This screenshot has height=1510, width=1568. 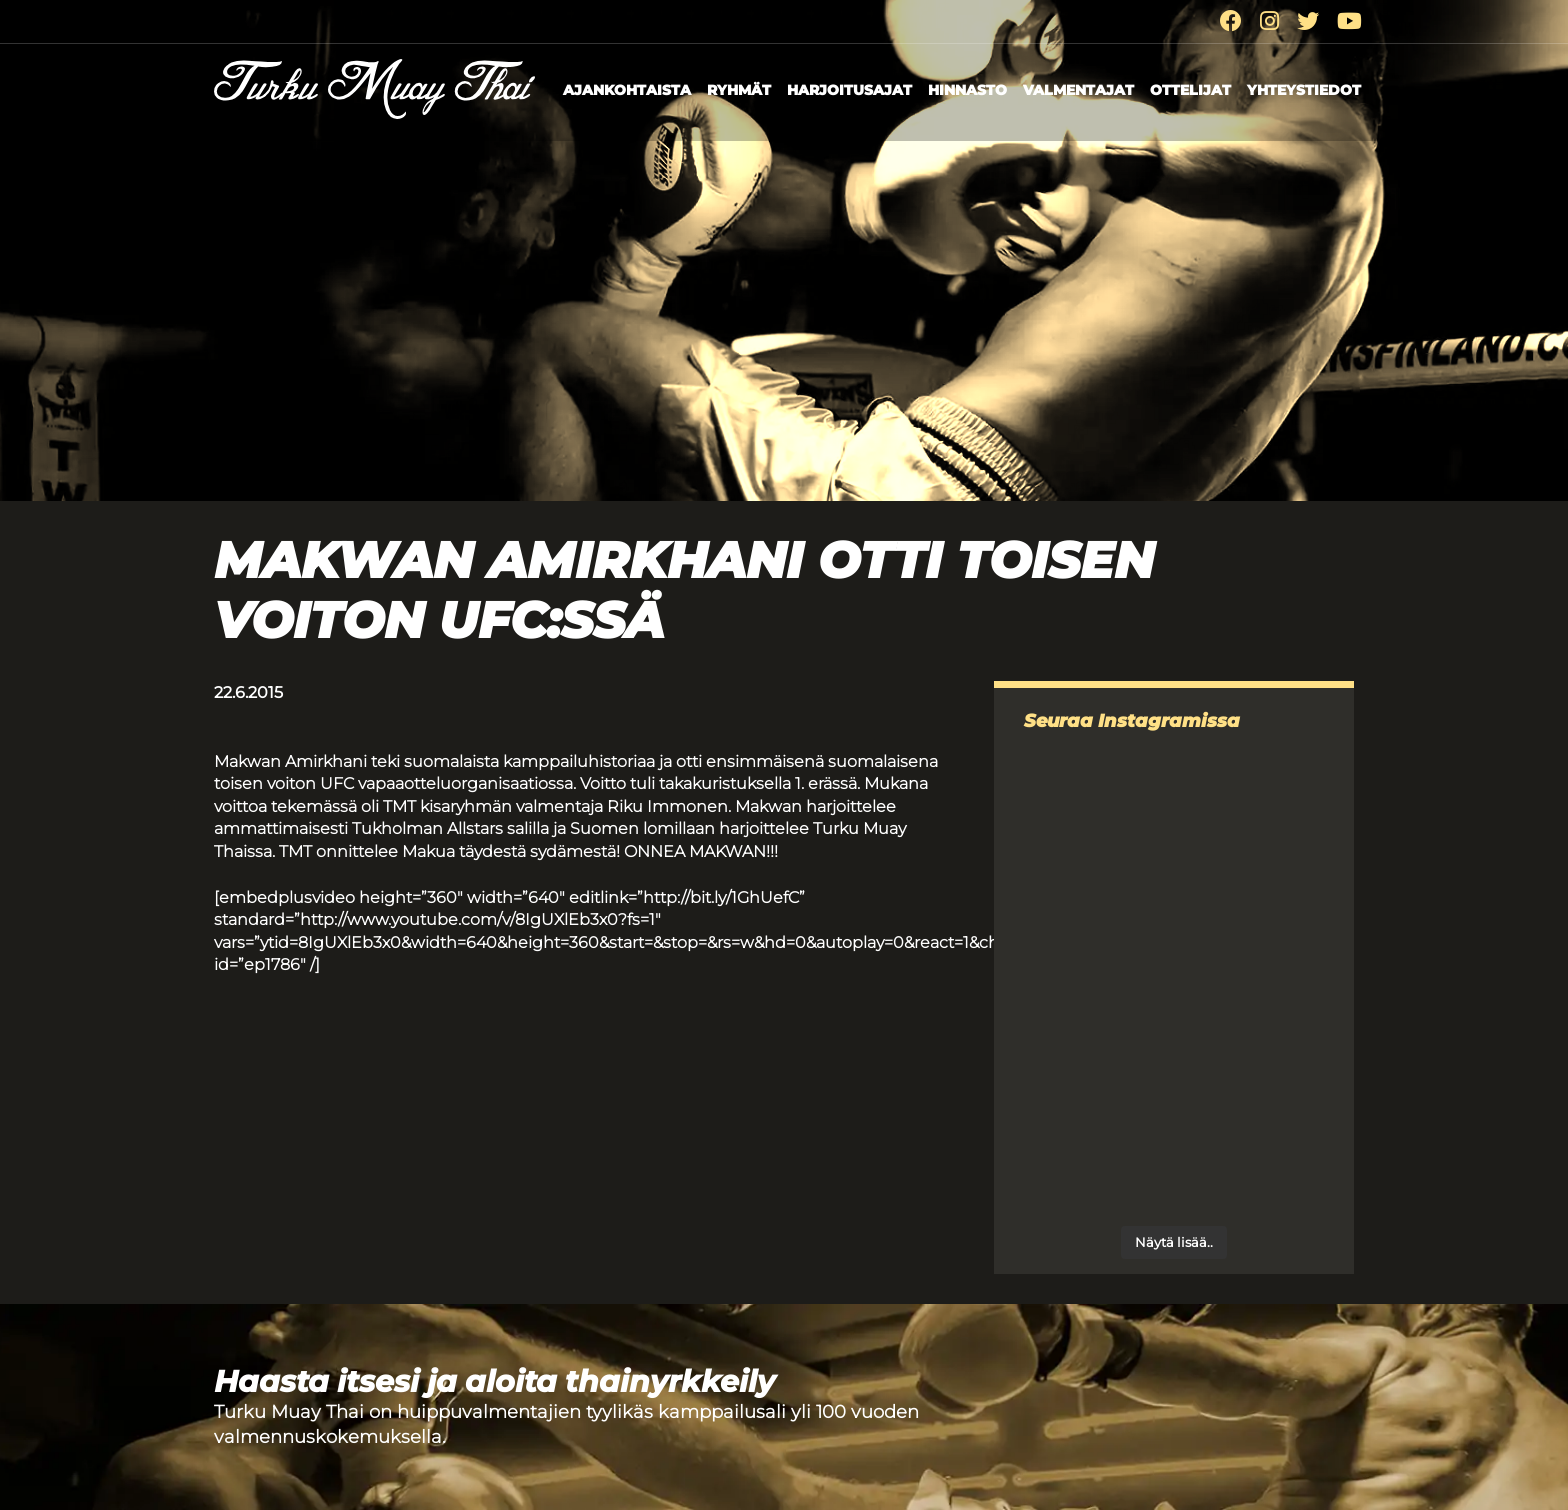 I want to click on [Facebook], so click(x=1231, y=21).